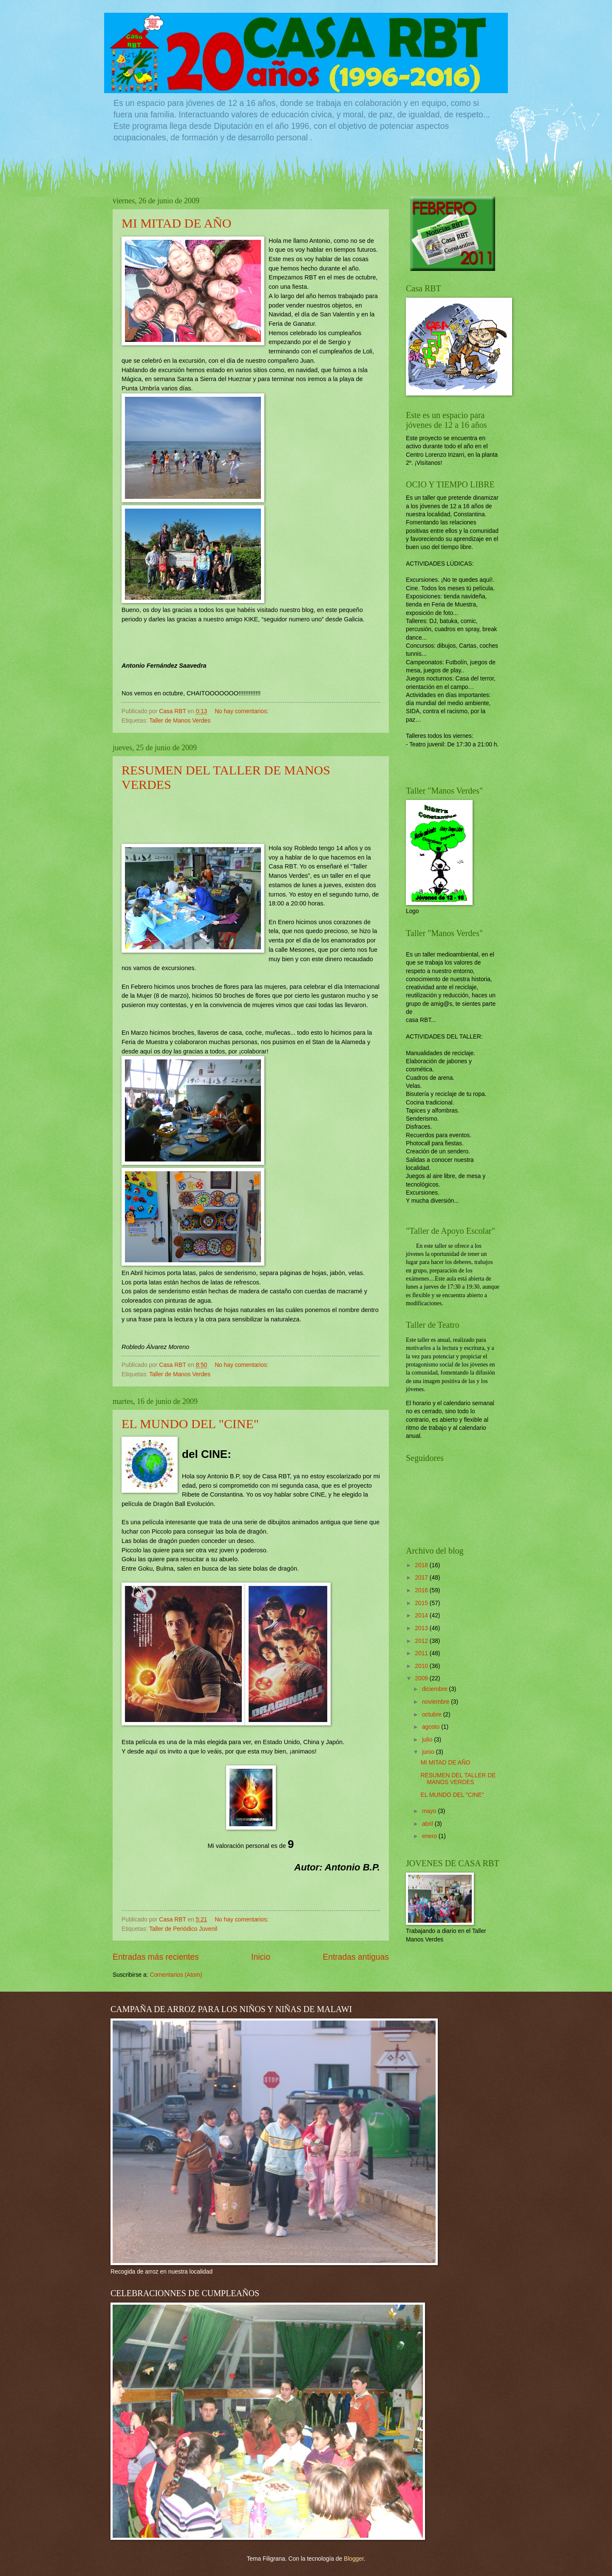  What do you see at coordinates (428, 1824) in the screenshot?
I see `abril` at bounding box center [428, 1824].